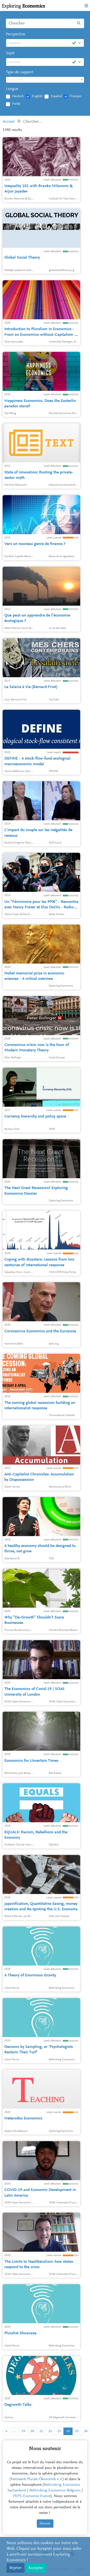 Image resolution: width=90 pixels, height=2576 pixels. I want to click on PEPS-Économie France, so click(32, 2496).